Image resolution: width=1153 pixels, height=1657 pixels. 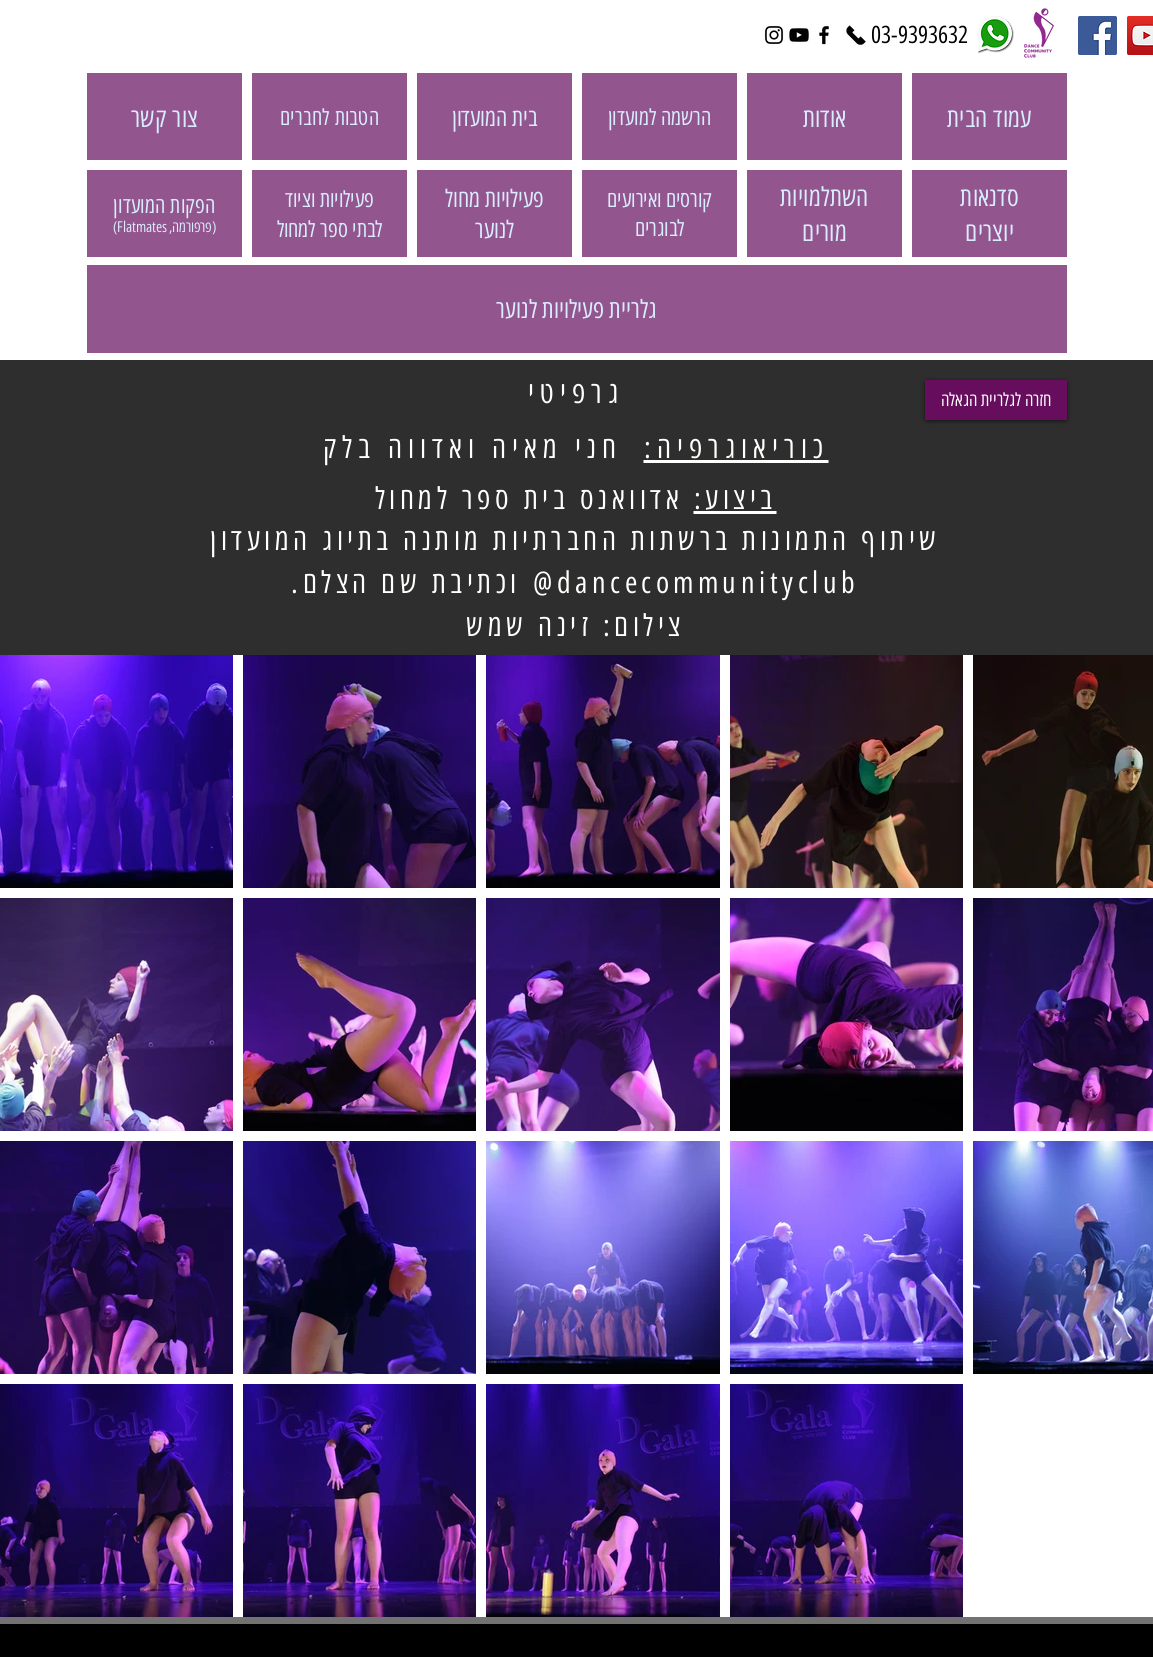 I want to click on [Black YouTube Icon], so click(x=799, y=35).